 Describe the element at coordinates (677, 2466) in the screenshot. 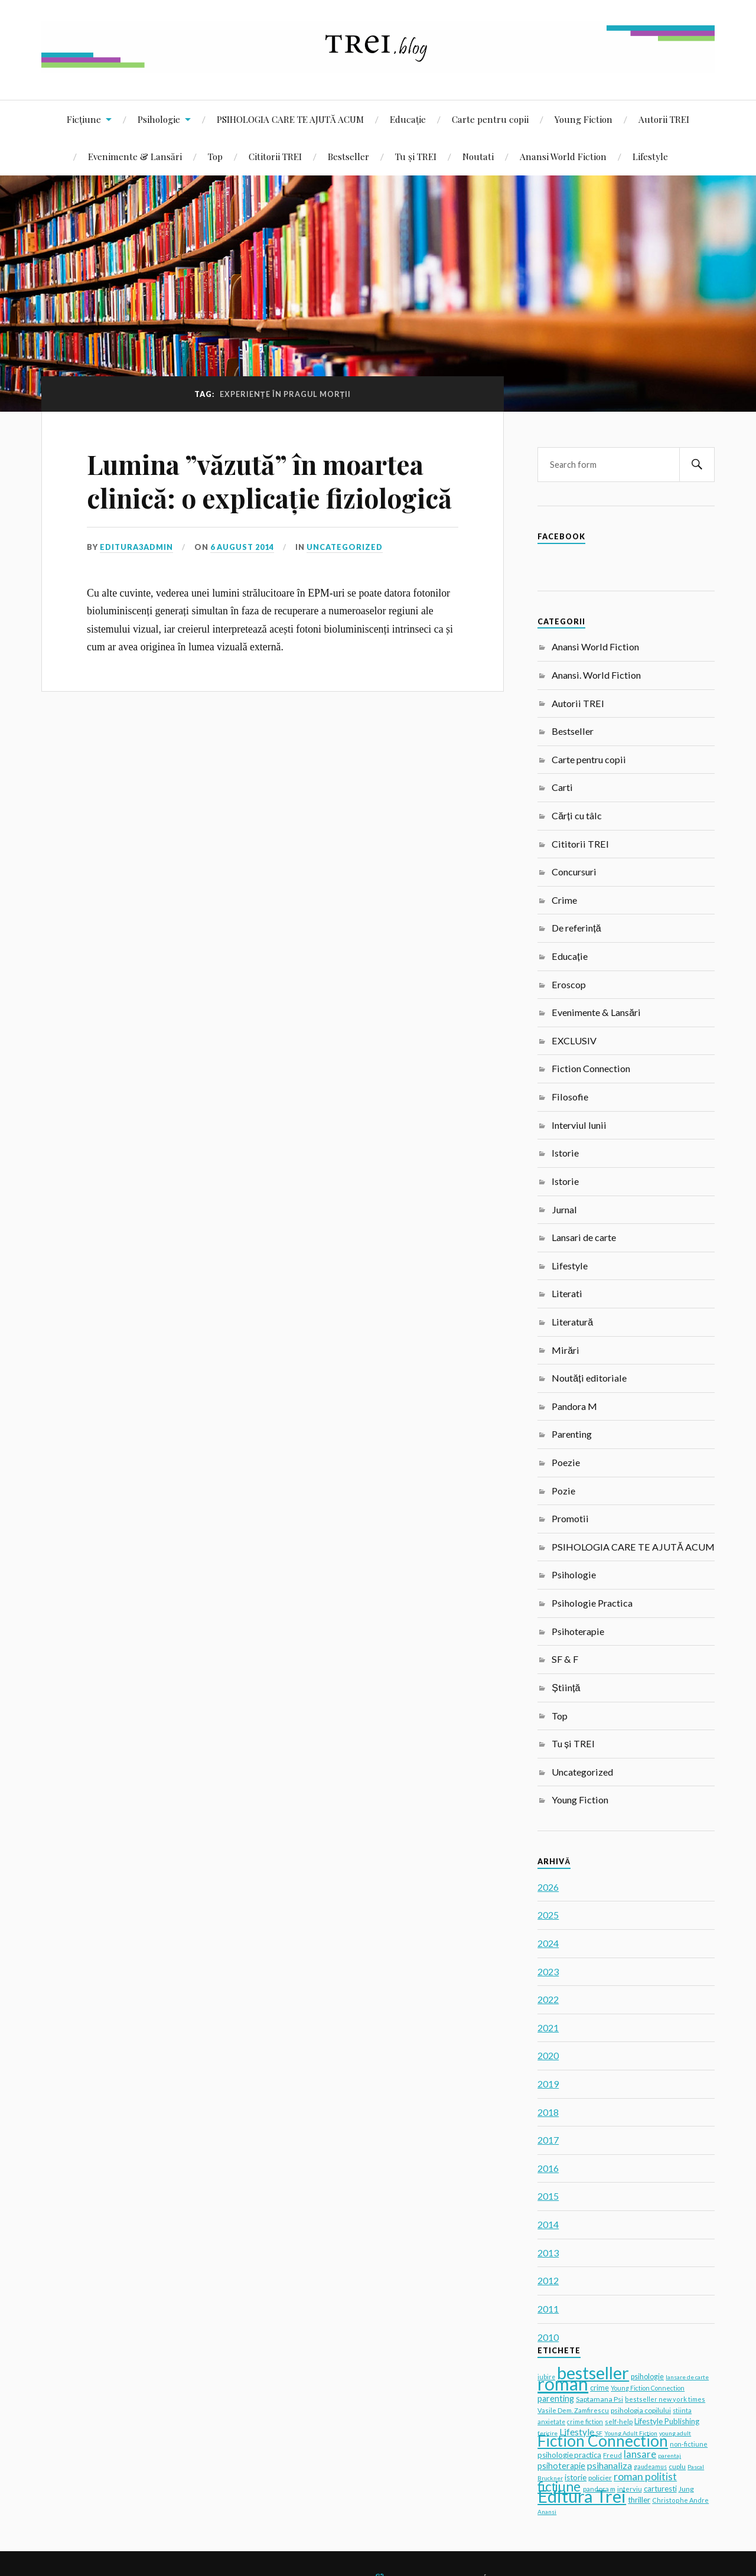

I see `cuplu` at that location.